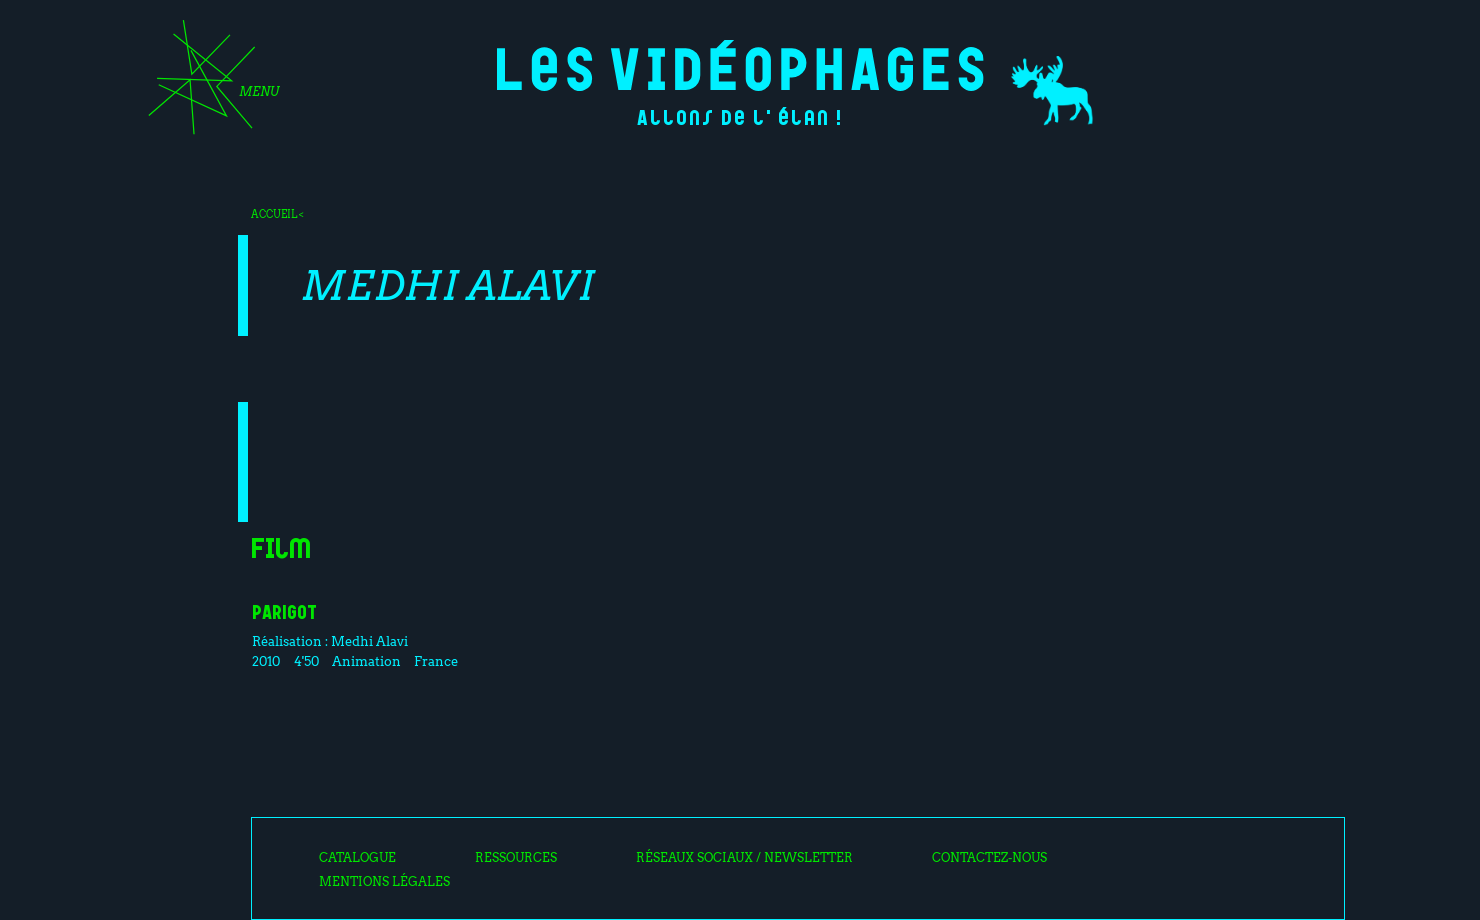 The width and height of the screenshot is (1480, 920). I want to click on Contactez-nous, so click(989, 858).